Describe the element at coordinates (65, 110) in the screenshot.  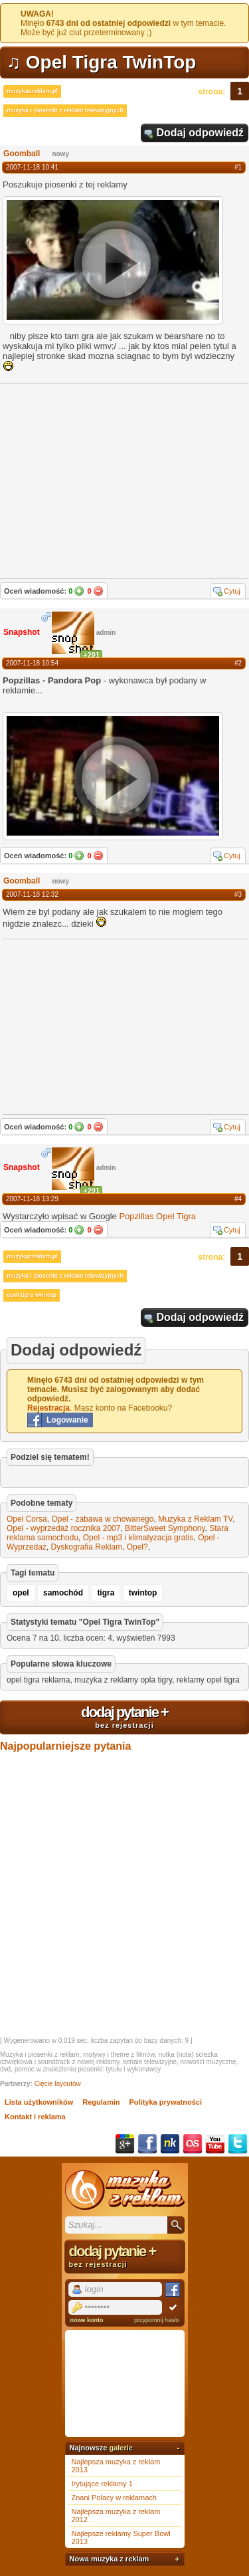
I see `muzyka i piosenki z reklam telewizyjnych` at that location.